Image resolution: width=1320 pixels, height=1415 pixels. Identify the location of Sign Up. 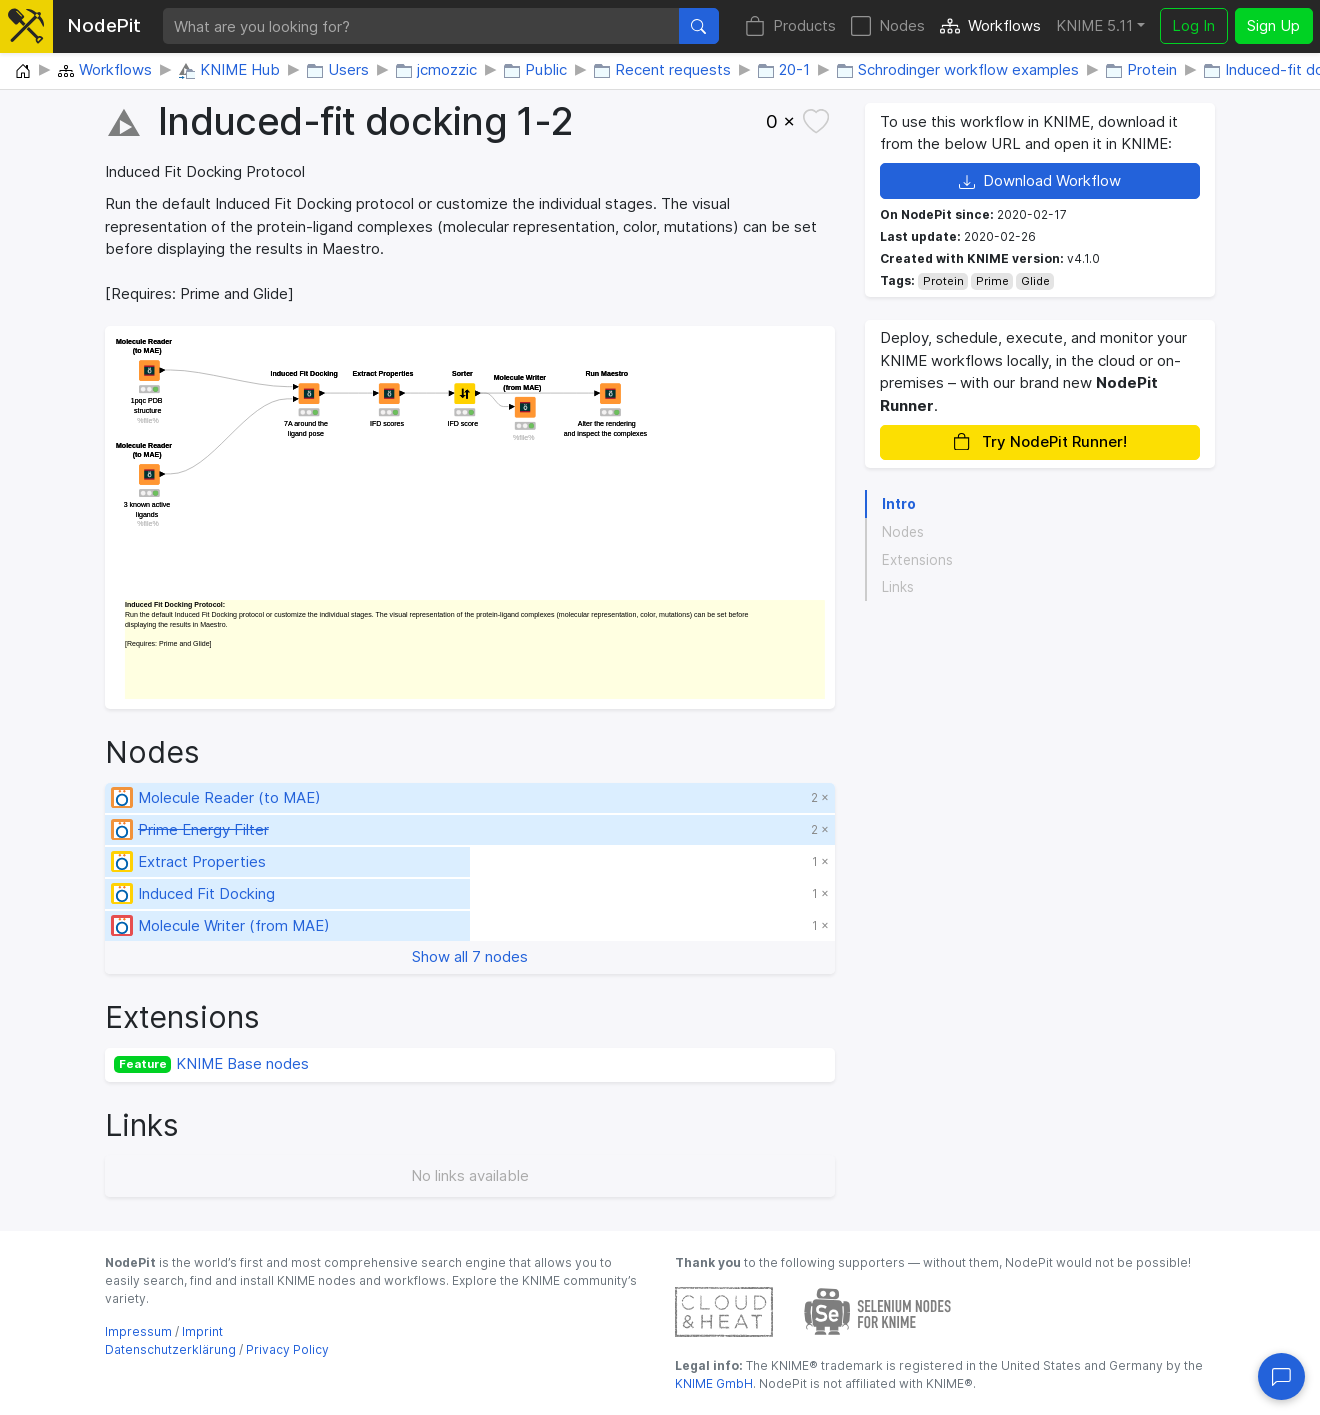
(1273, 25).